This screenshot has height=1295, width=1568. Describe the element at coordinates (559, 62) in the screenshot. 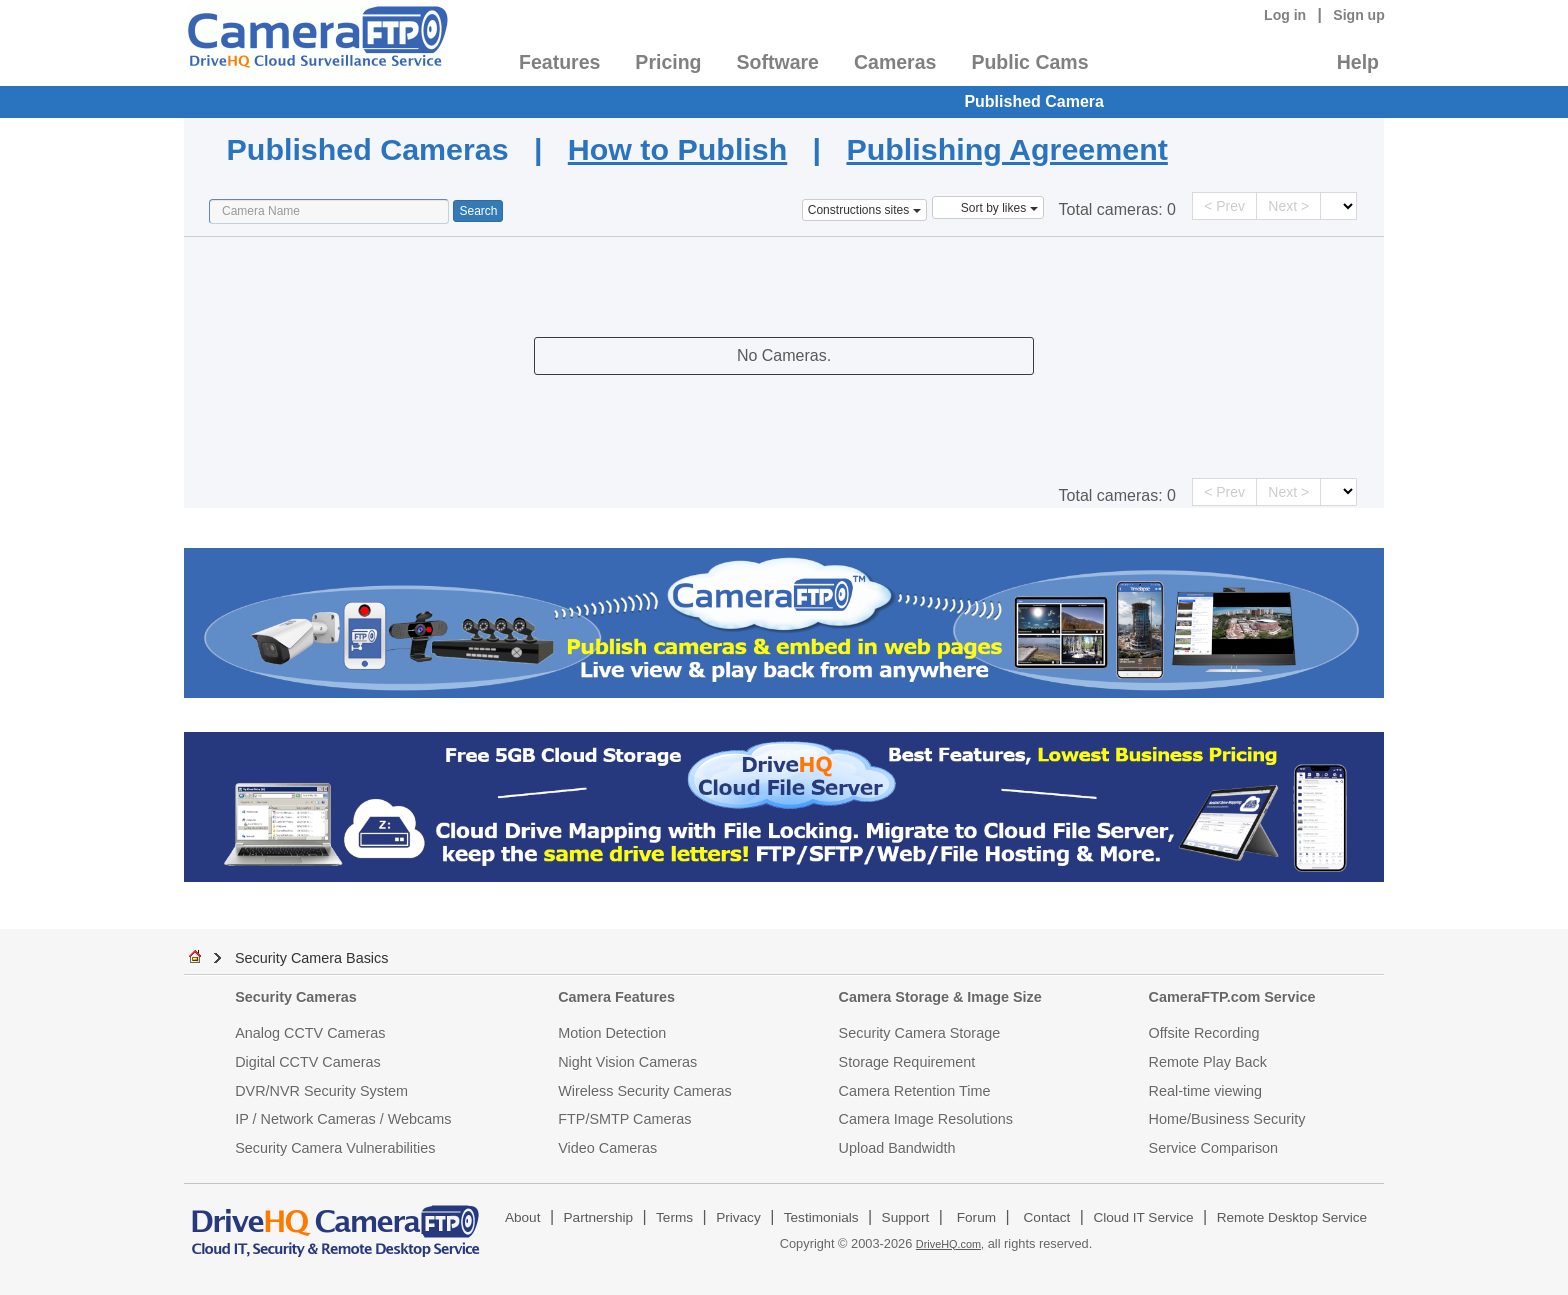

I see `Features` at that location.